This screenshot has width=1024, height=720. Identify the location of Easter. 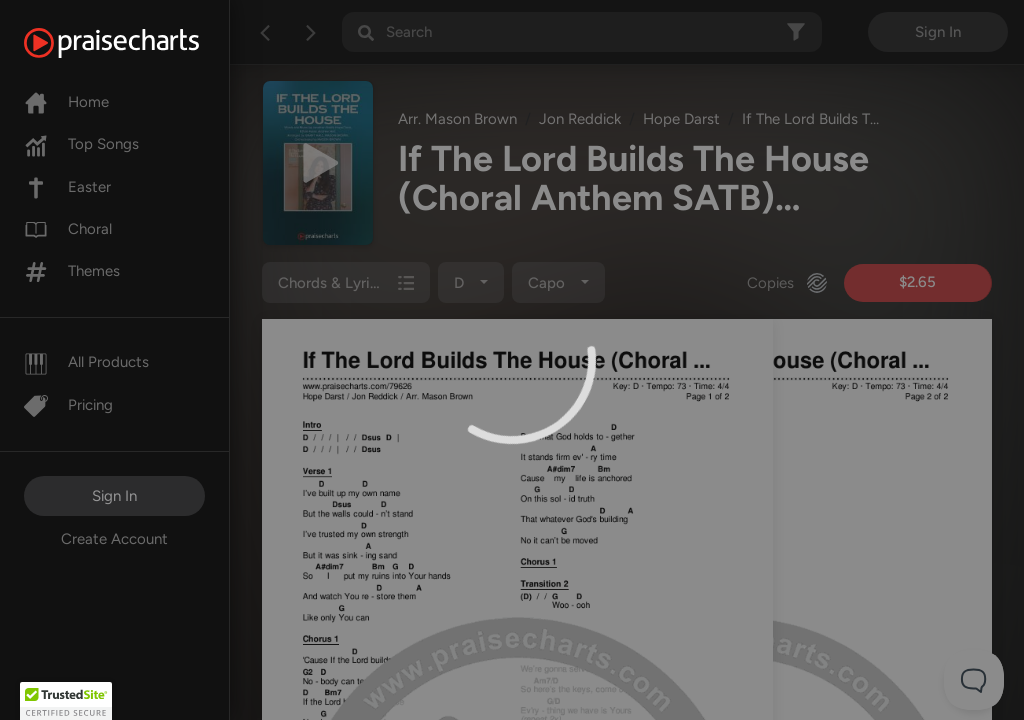
(67, 187).